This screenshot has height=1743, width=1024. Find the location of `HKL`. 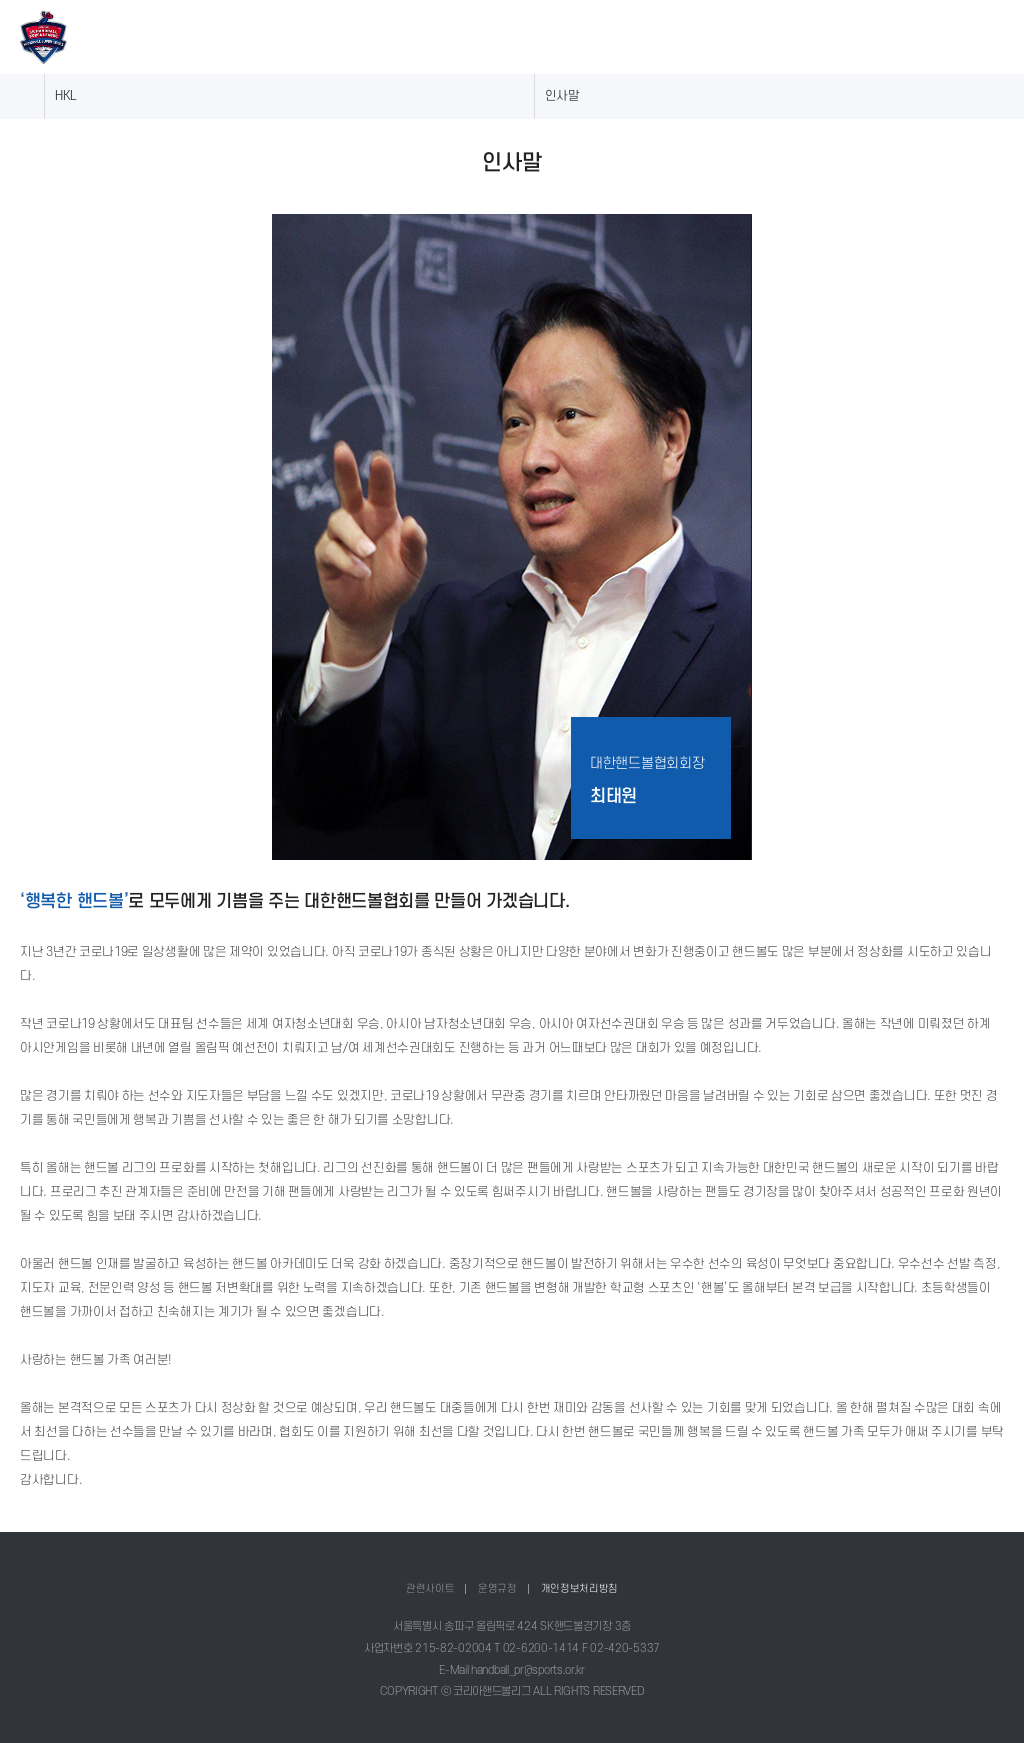

HKL is located at coordinates (66, 96).